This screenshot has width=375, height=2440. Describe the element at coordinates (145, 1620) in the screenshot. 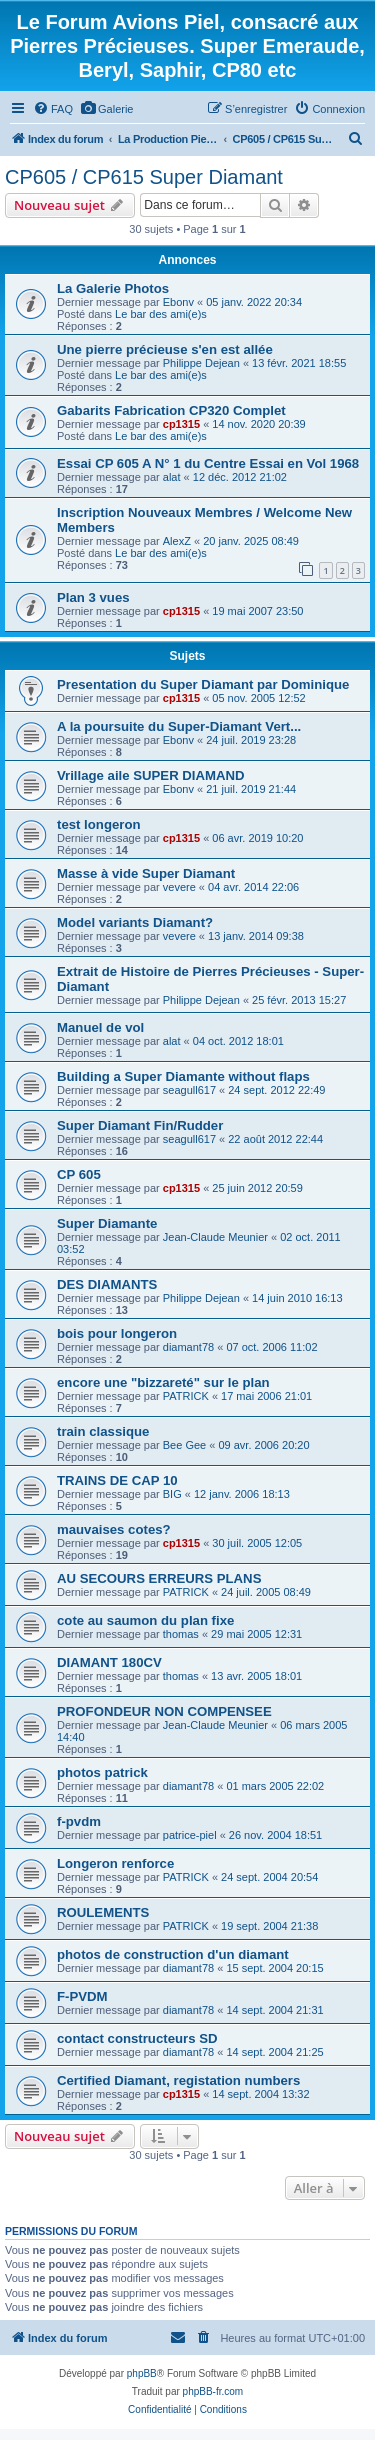

I see `cote au saumon du plan fixe` at that location.